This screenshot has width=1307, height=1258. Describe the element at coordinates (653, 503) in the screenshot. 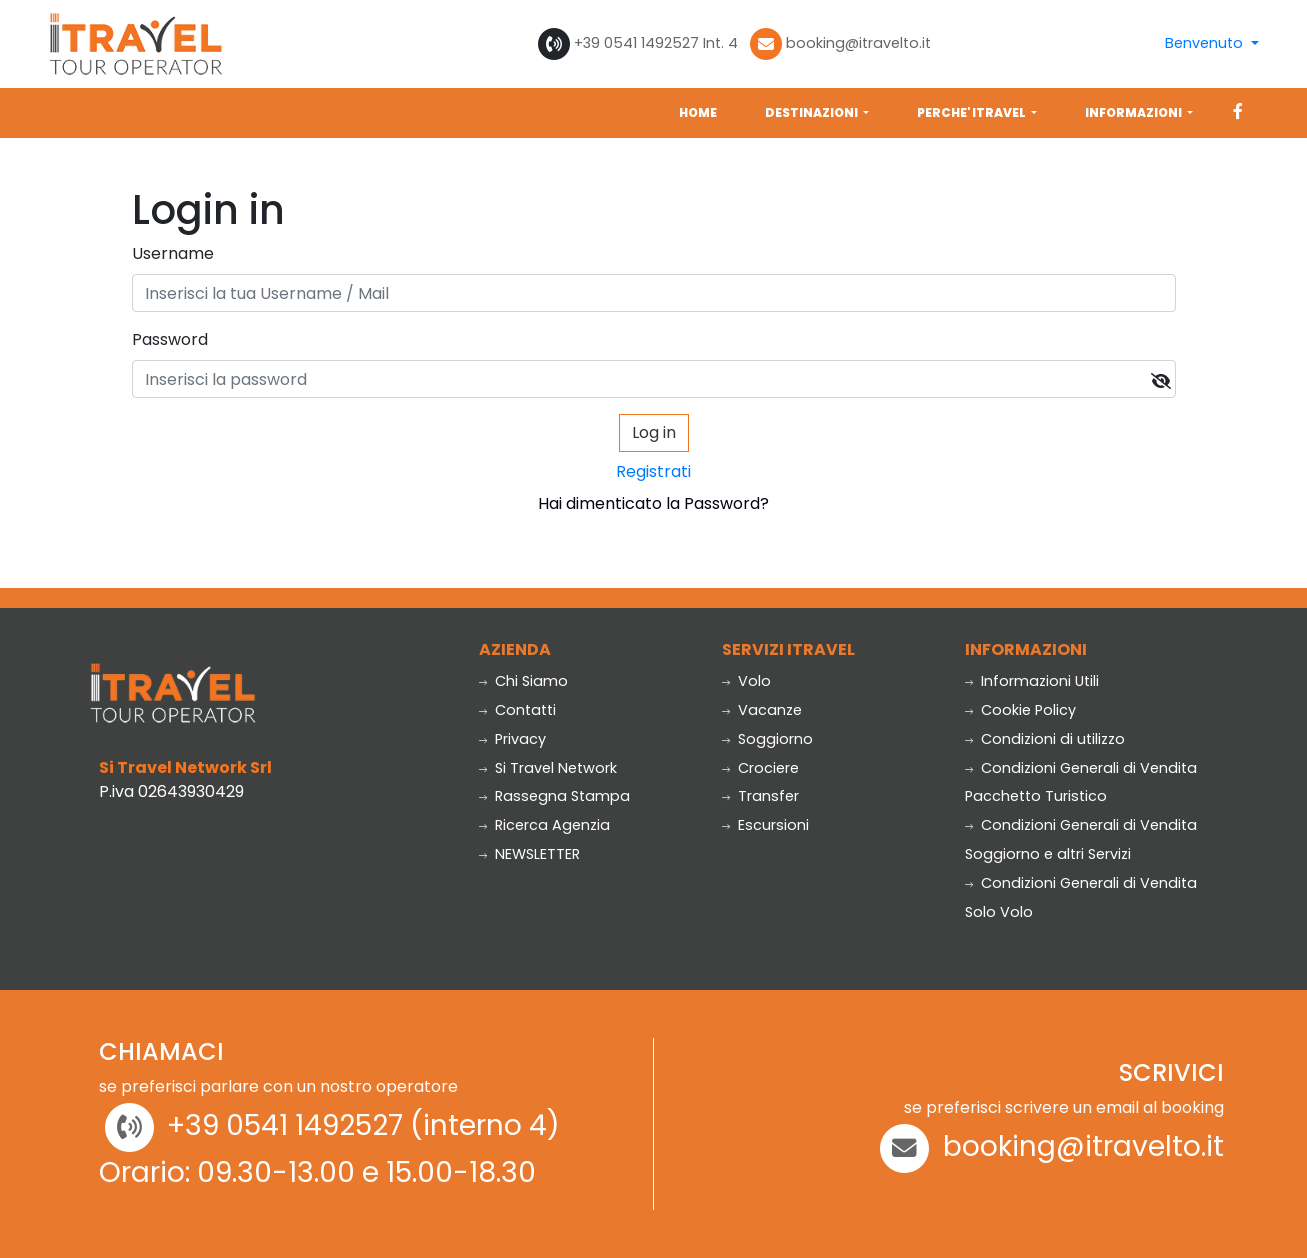

I see `Hai dimenticato la Password?` at that location.